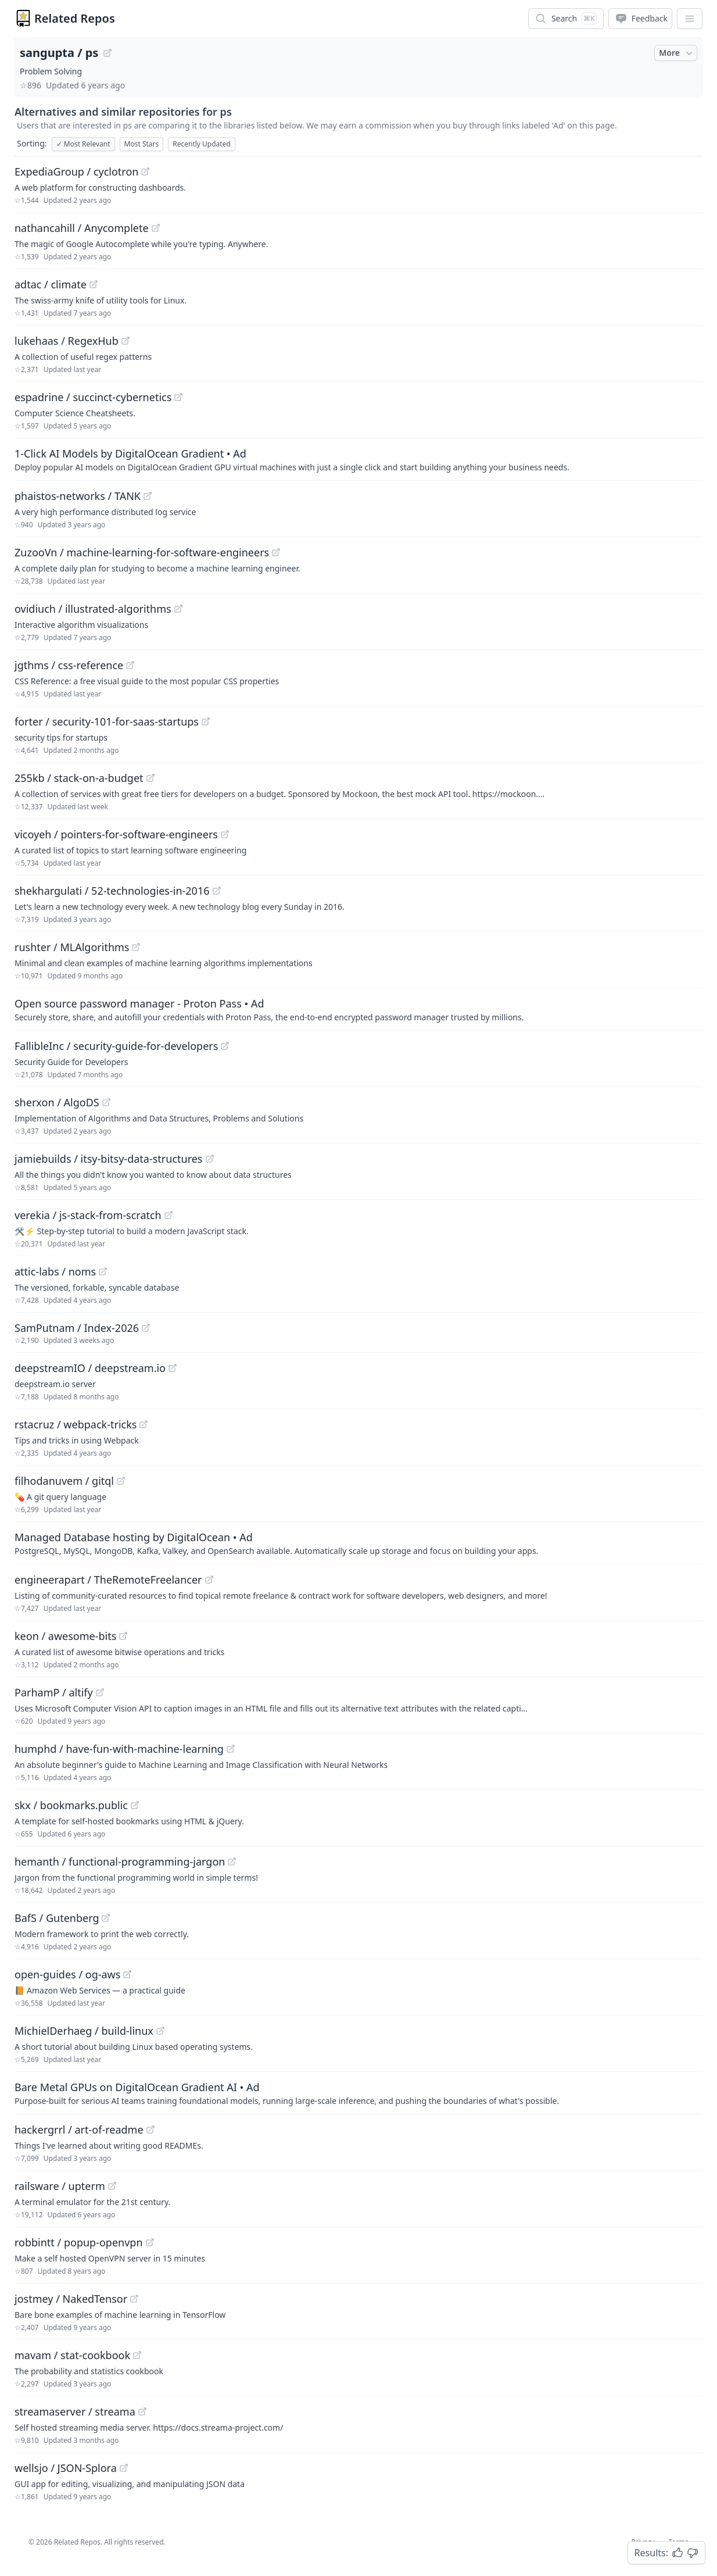  What do you see at coordinates (358, 459) in the screenshot?
I see `[Sponsored: 1-Click AI Models by DigitalOcean Gradient]` at bounding box center [358, 459].